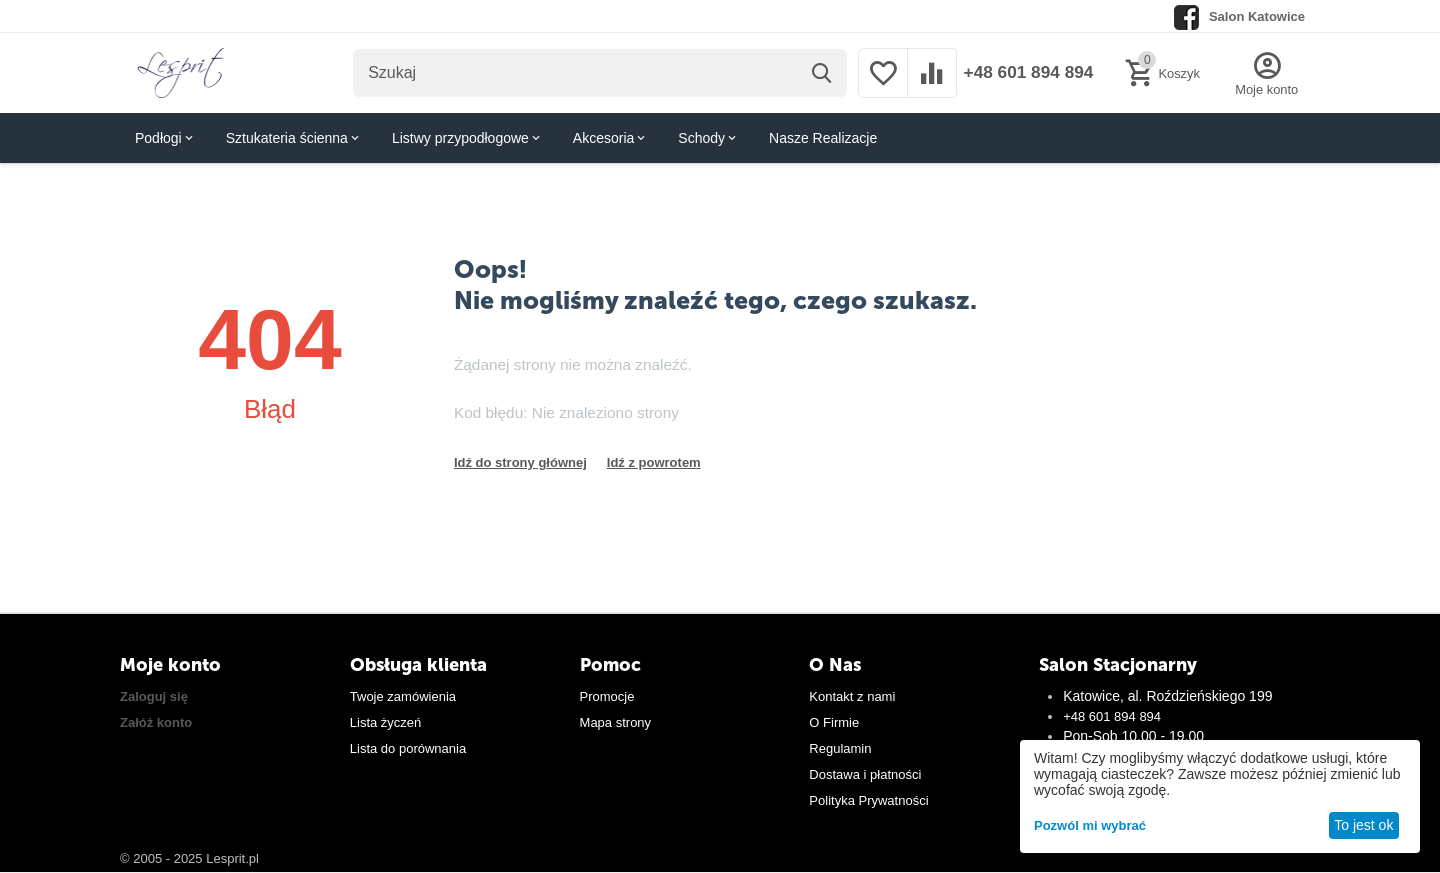 The height and width of the screenshot is (873, 1440). I want to click on Idź do strony głównej, so click(520, 462).